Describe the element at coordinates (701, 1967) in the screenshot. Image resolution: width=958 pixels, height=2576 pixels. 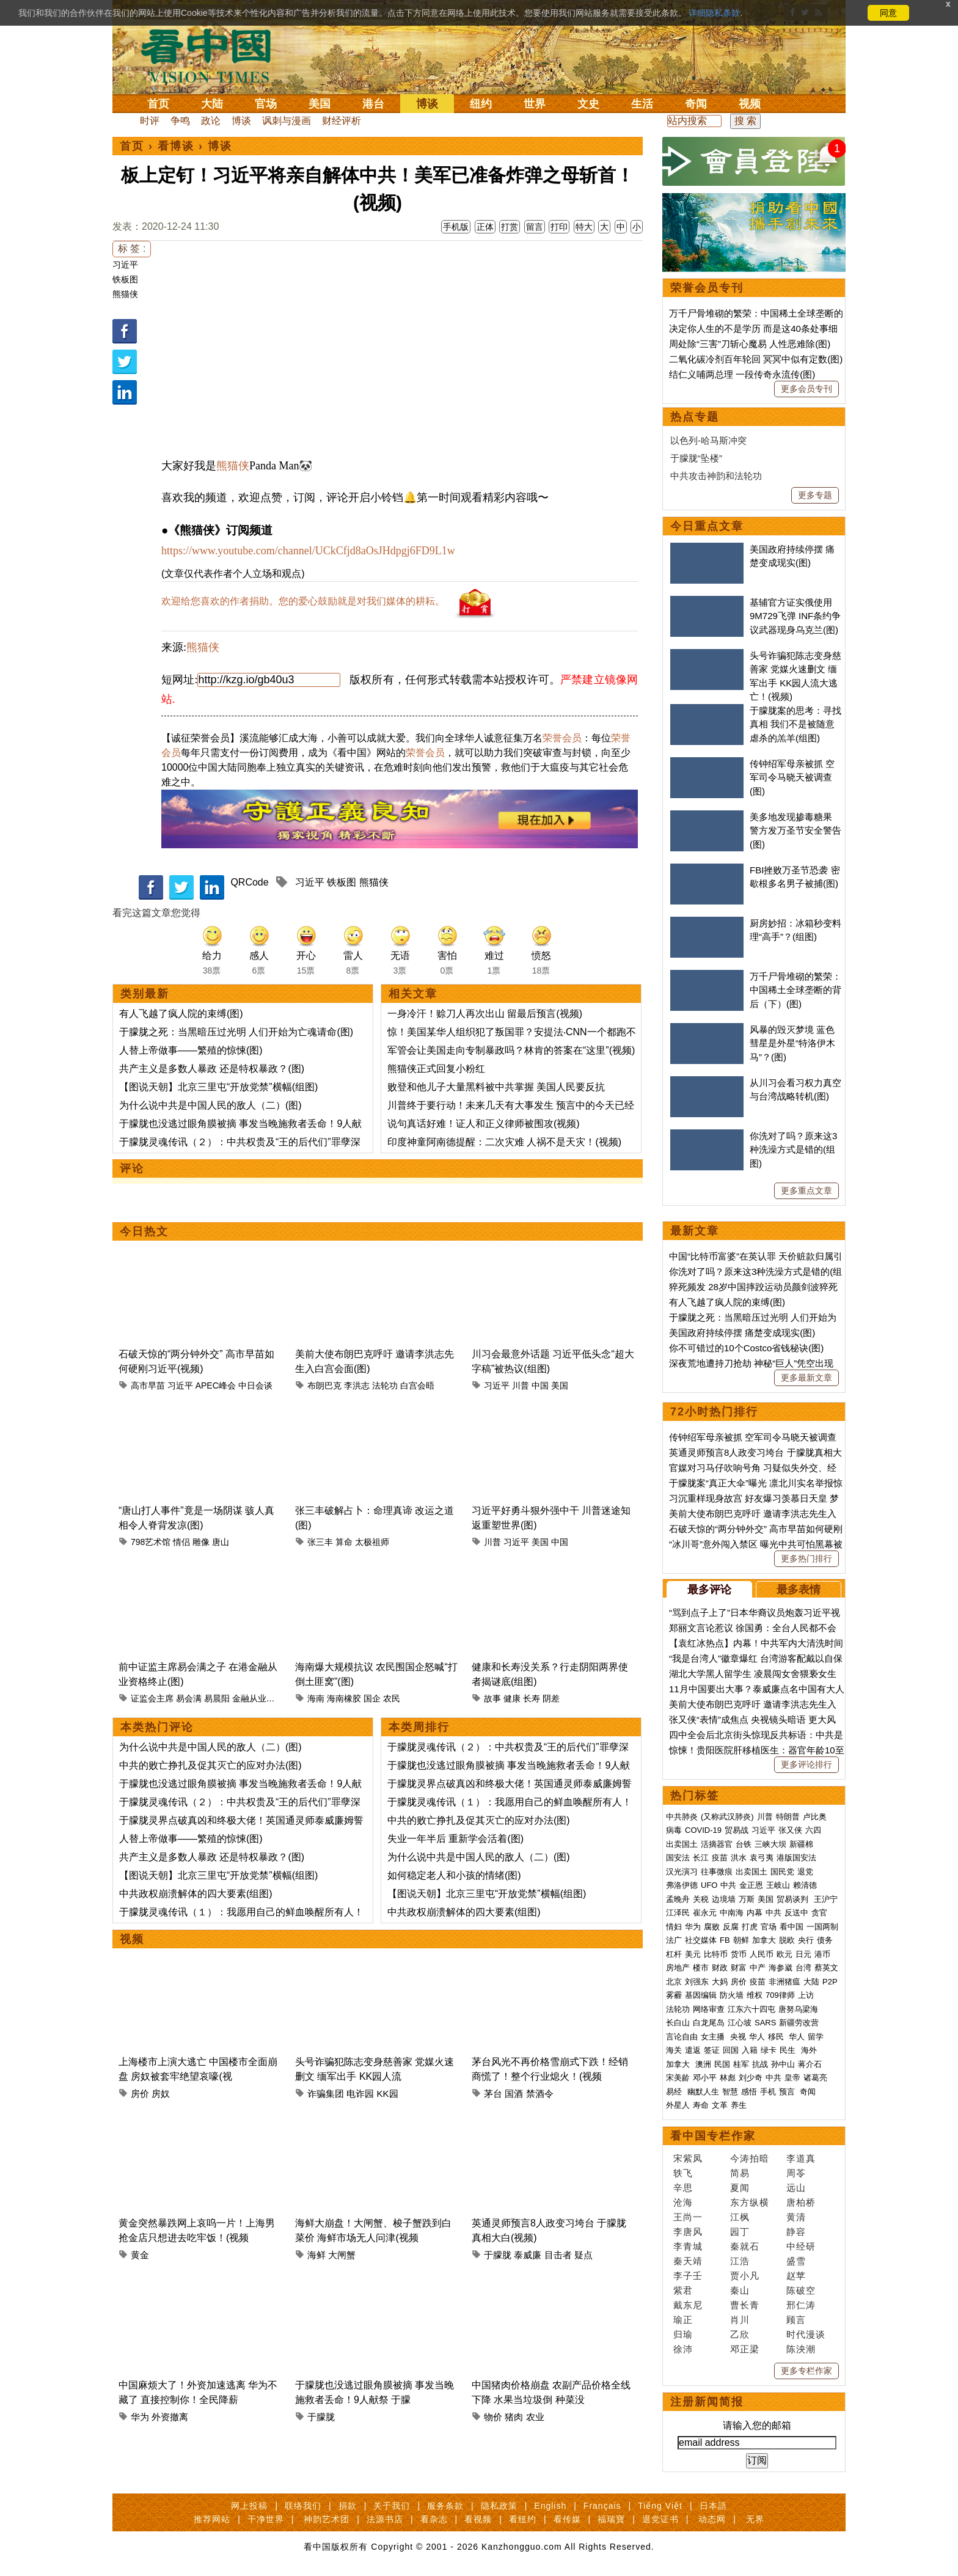
I see `楼市` at that location.